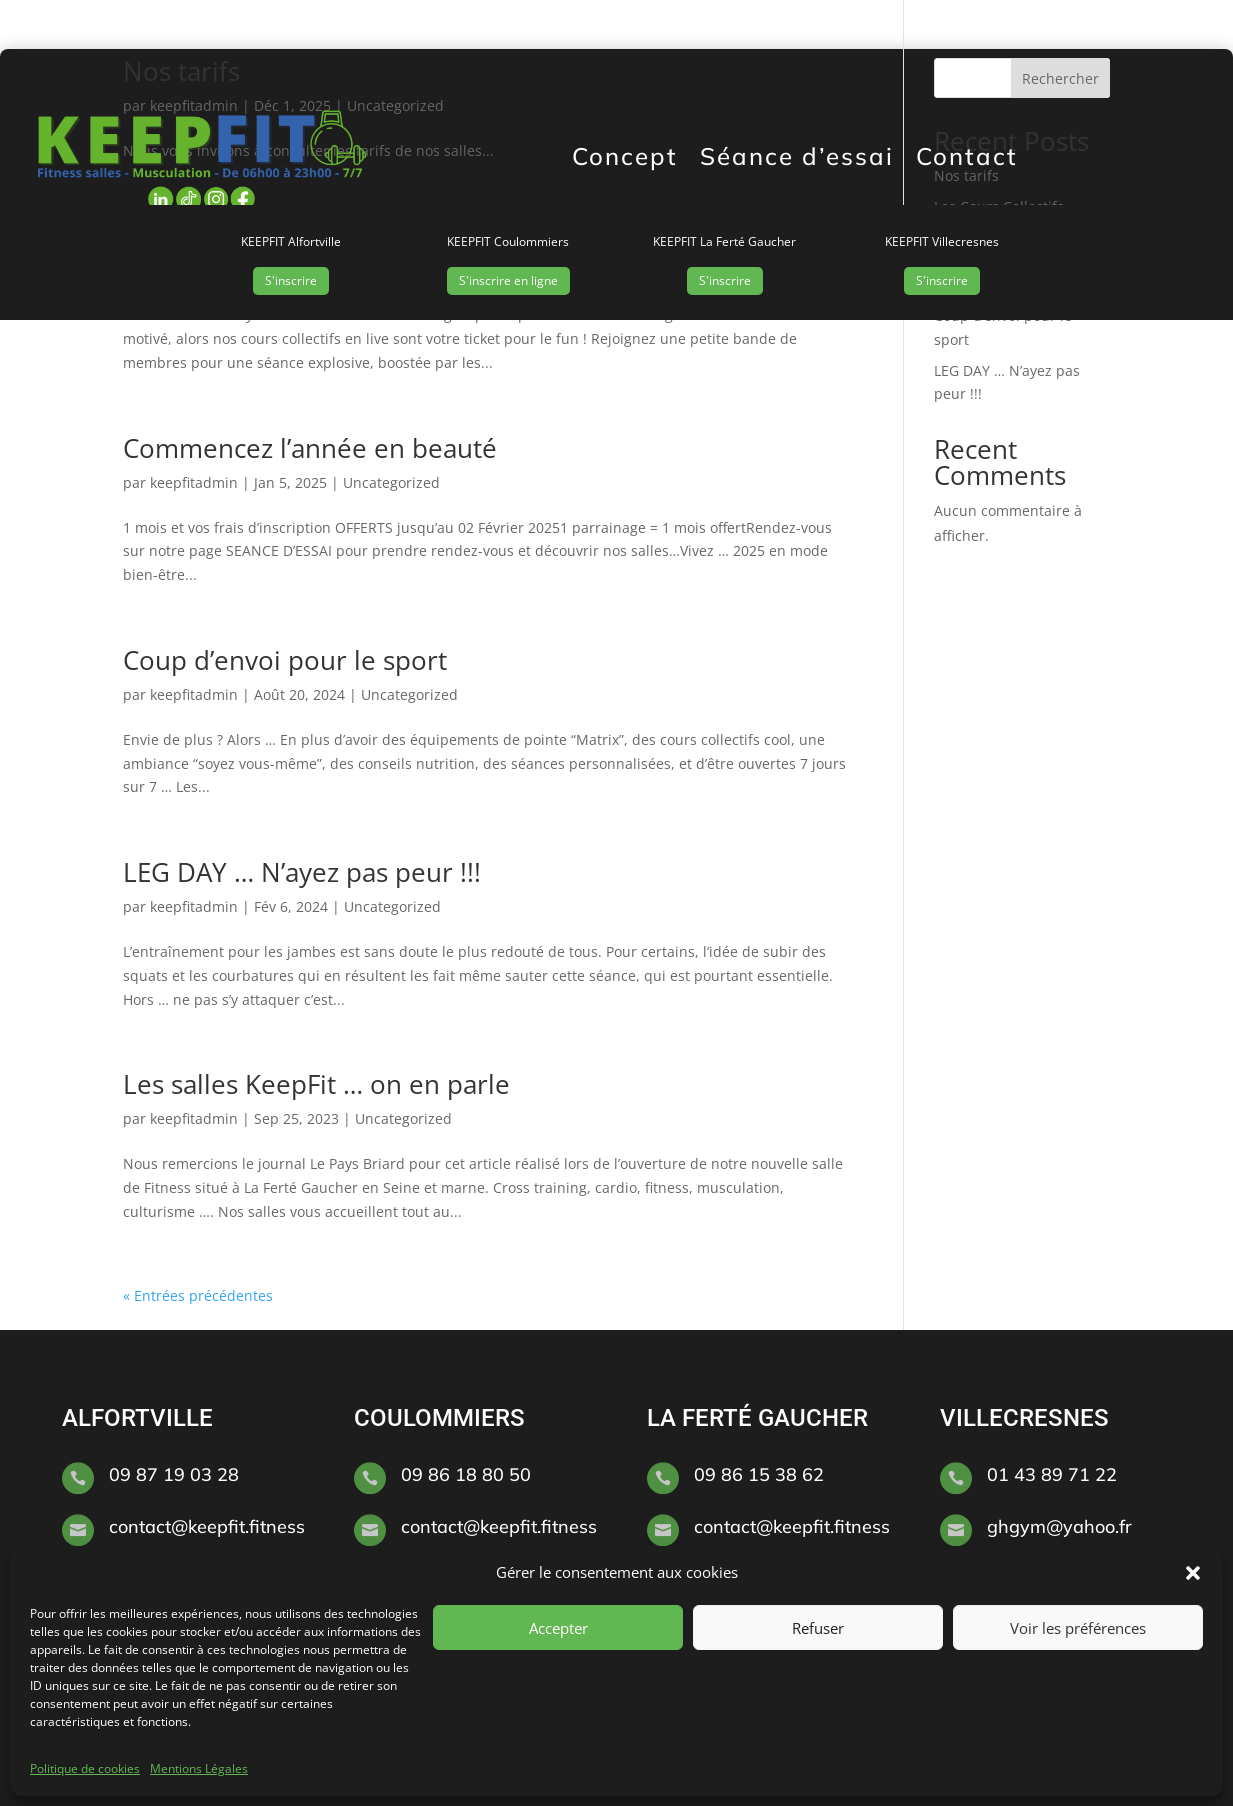 This screenshot has height=1806, width=1233. What do you see at coordinates (1078, 1628) in the screenshot?
I see `Voir les préférences` at bounding box center [1078, 1628].